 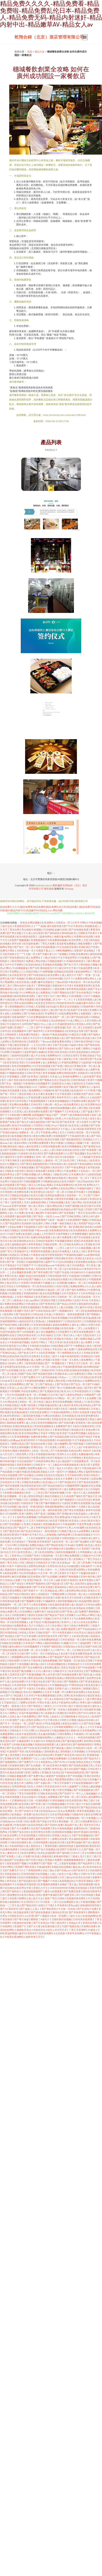 I want to click on 亚洲黄色三级, so click(x=83, y=1422).